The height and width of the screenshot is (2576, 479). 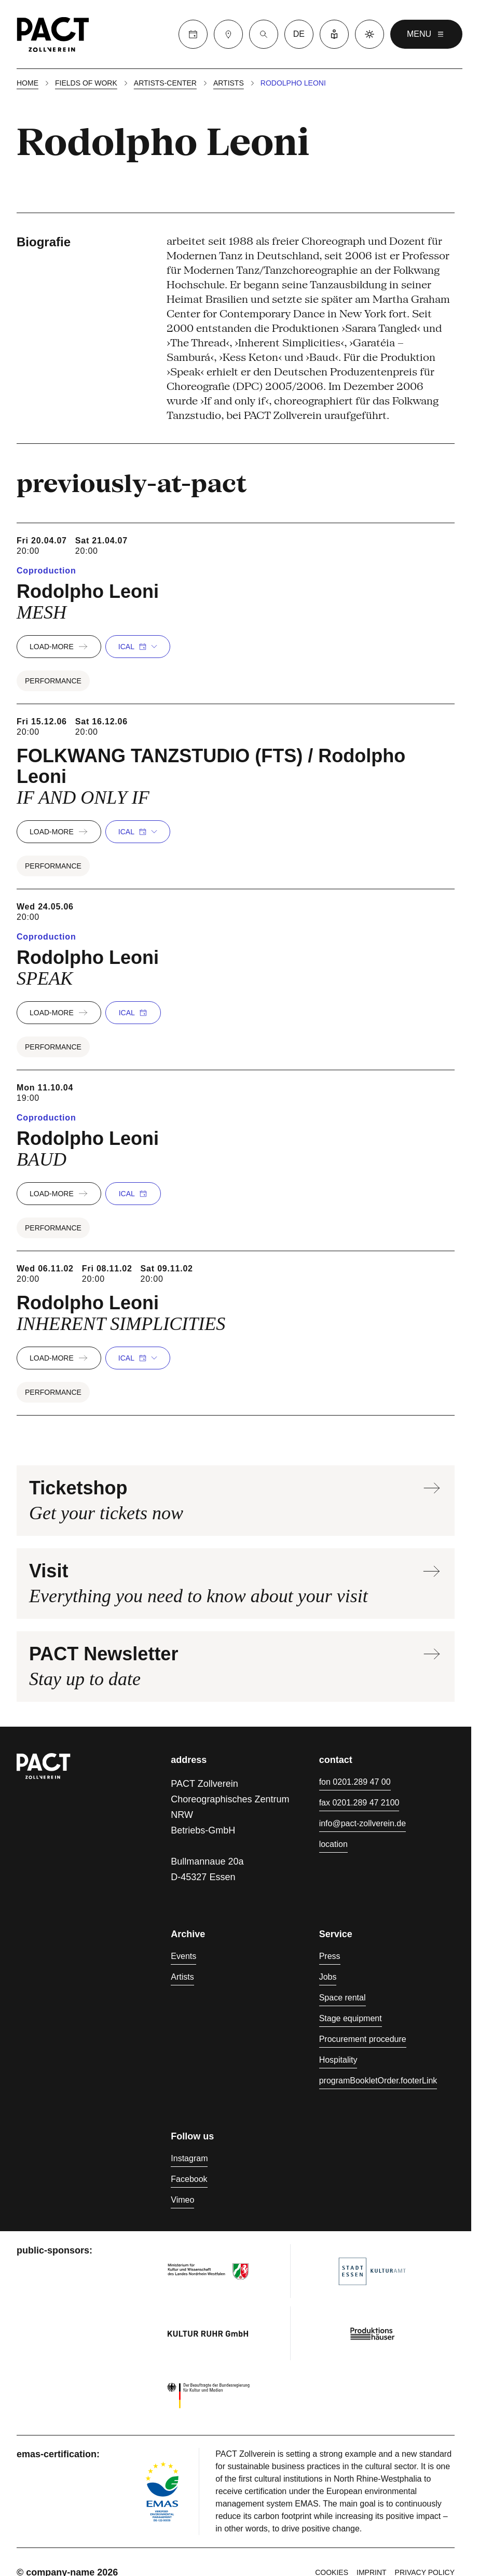 I want to click on Artists, so click(x=228, y=83).